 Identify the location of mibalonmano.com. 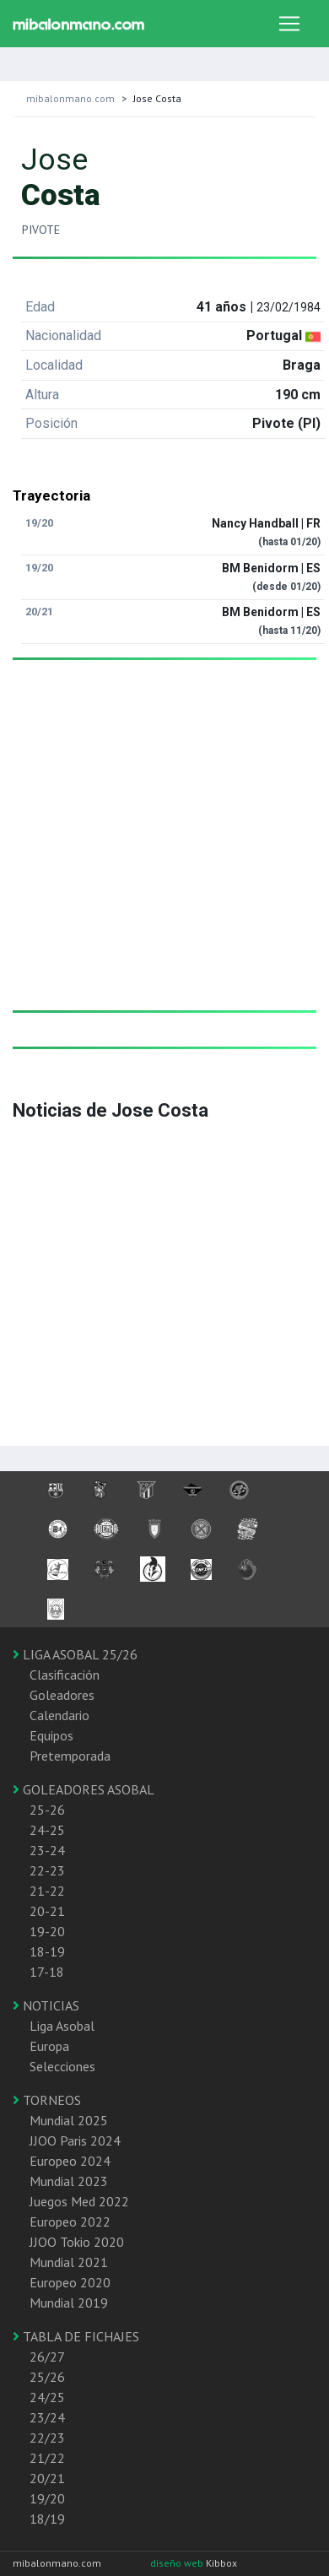
(70, 98).